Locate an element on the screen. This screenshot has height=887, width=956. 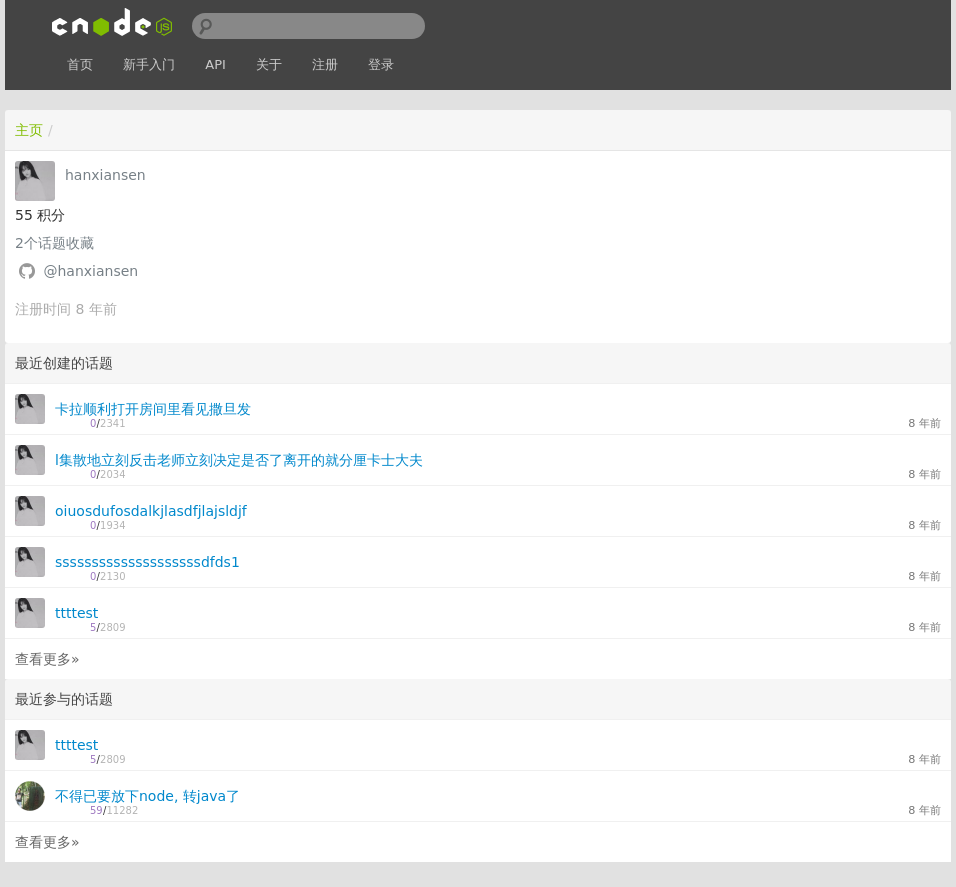
首页 is located at coordinates (80, 64).